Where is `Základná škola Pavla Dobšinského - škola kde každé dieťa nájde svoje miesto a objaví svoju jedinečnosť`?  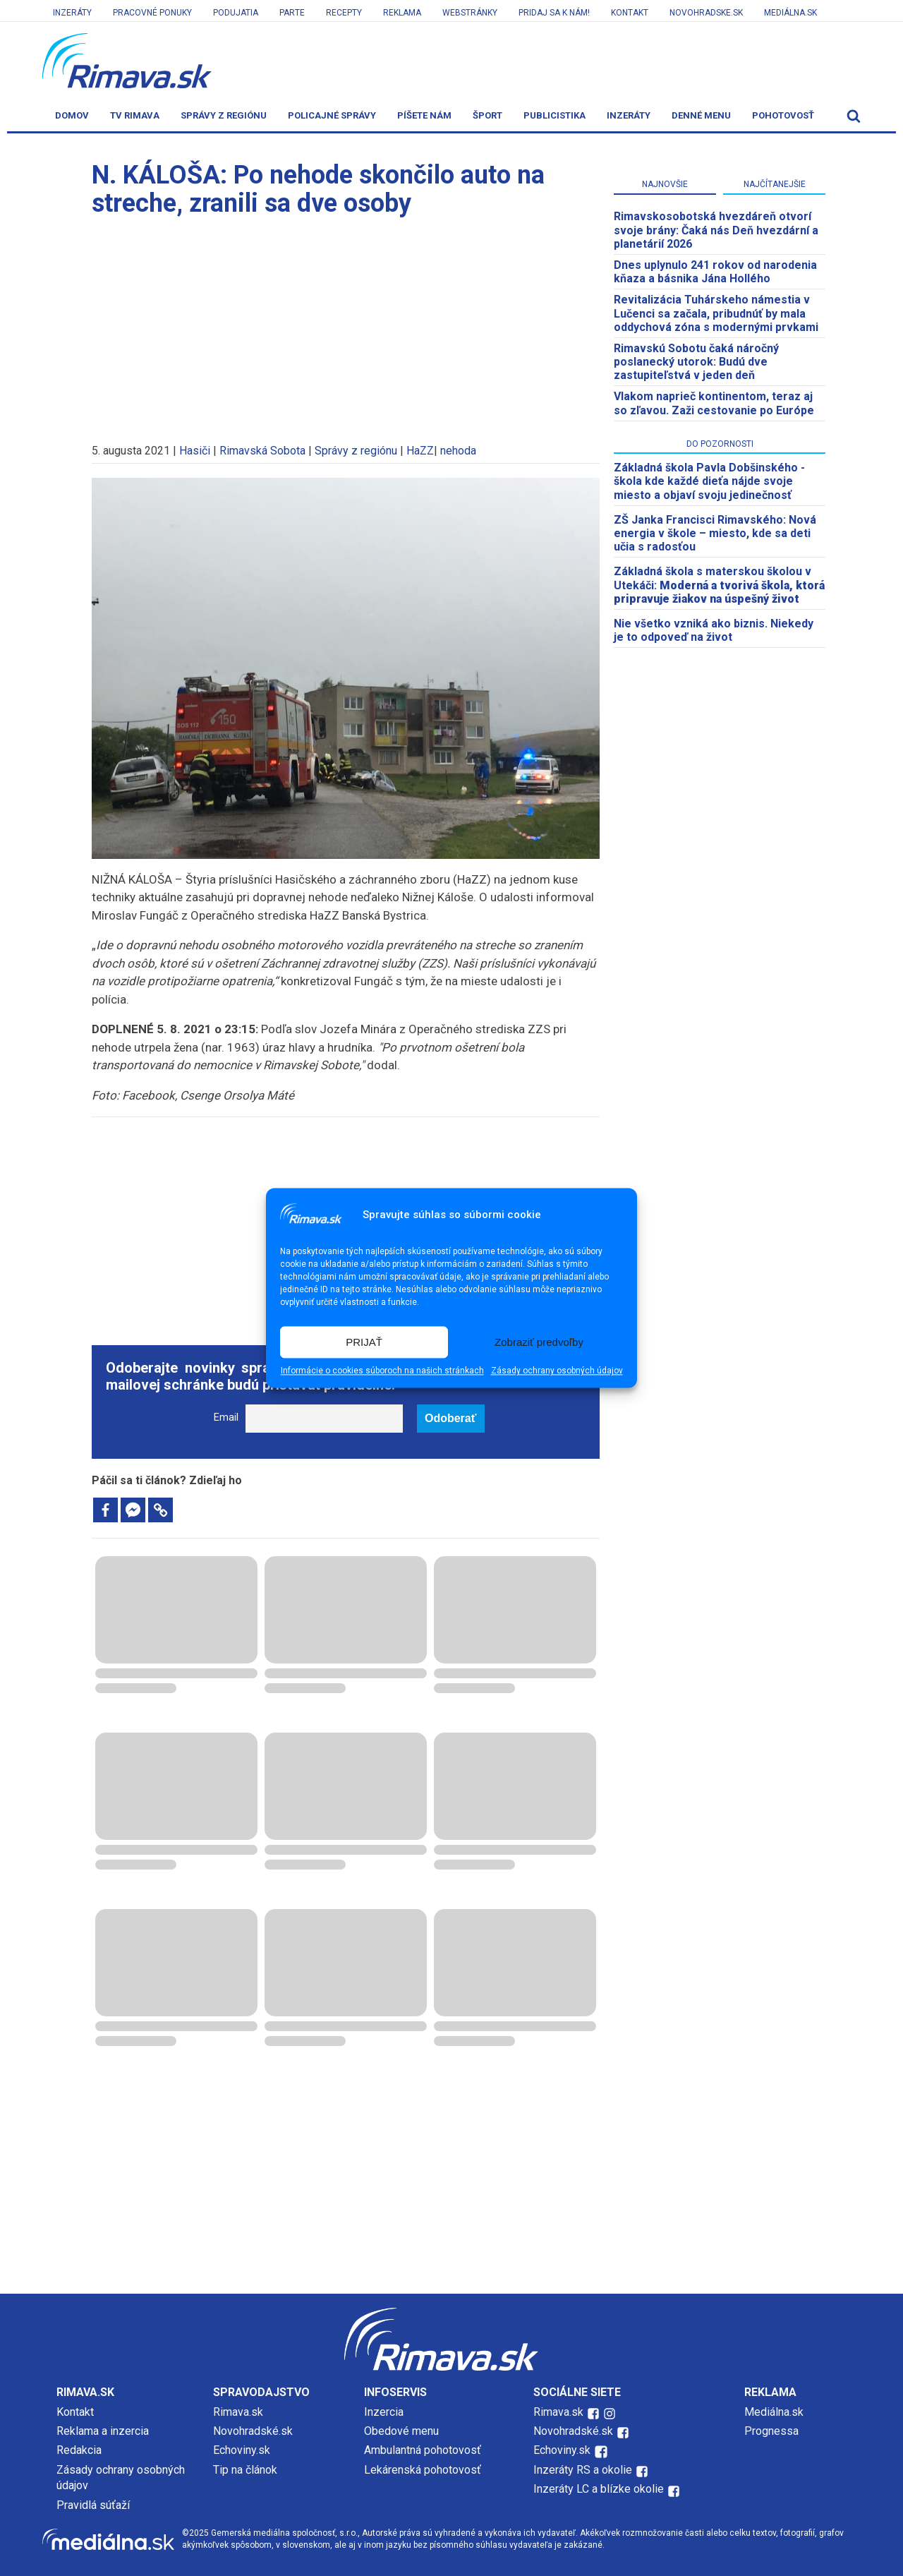
Základná škola Pavla Dobšinského - škola kde každé dieťa nájde svoje miesto a objaví svoju jedinečnosť is located at coordinates (709, 481).